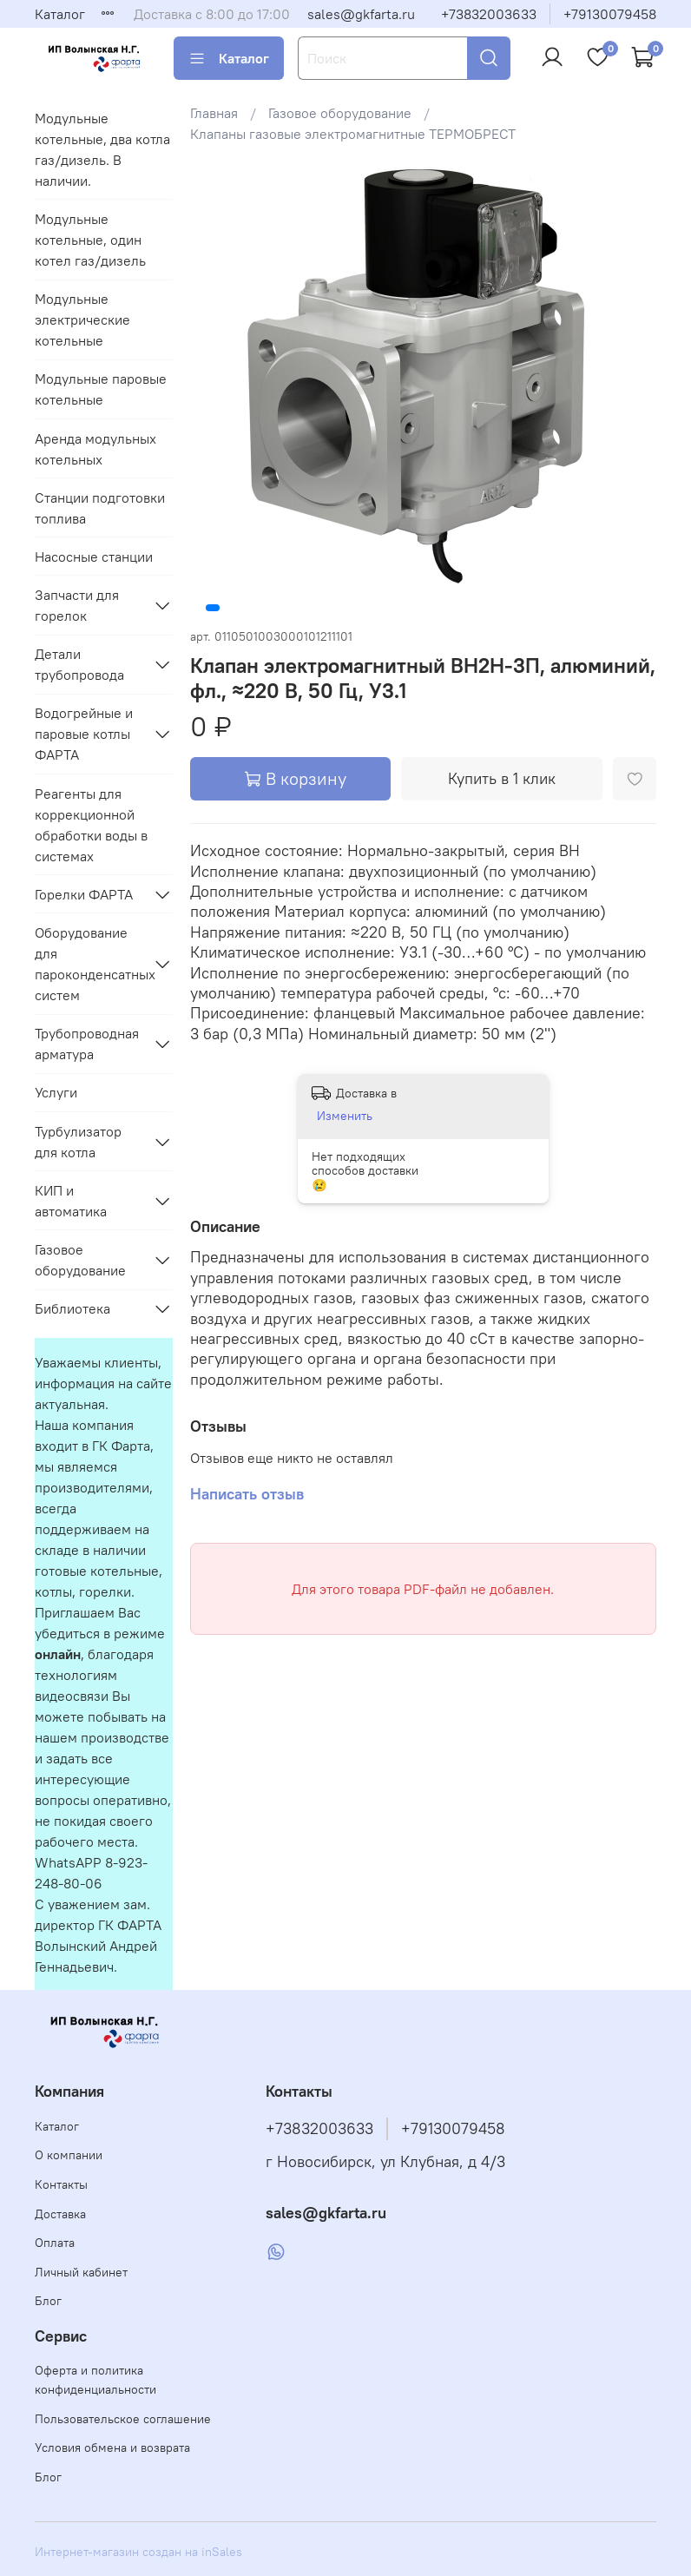  Describe the element at coordinates (82, 319) in the screenshot. I see `Модульные электрические котельные` at that location.